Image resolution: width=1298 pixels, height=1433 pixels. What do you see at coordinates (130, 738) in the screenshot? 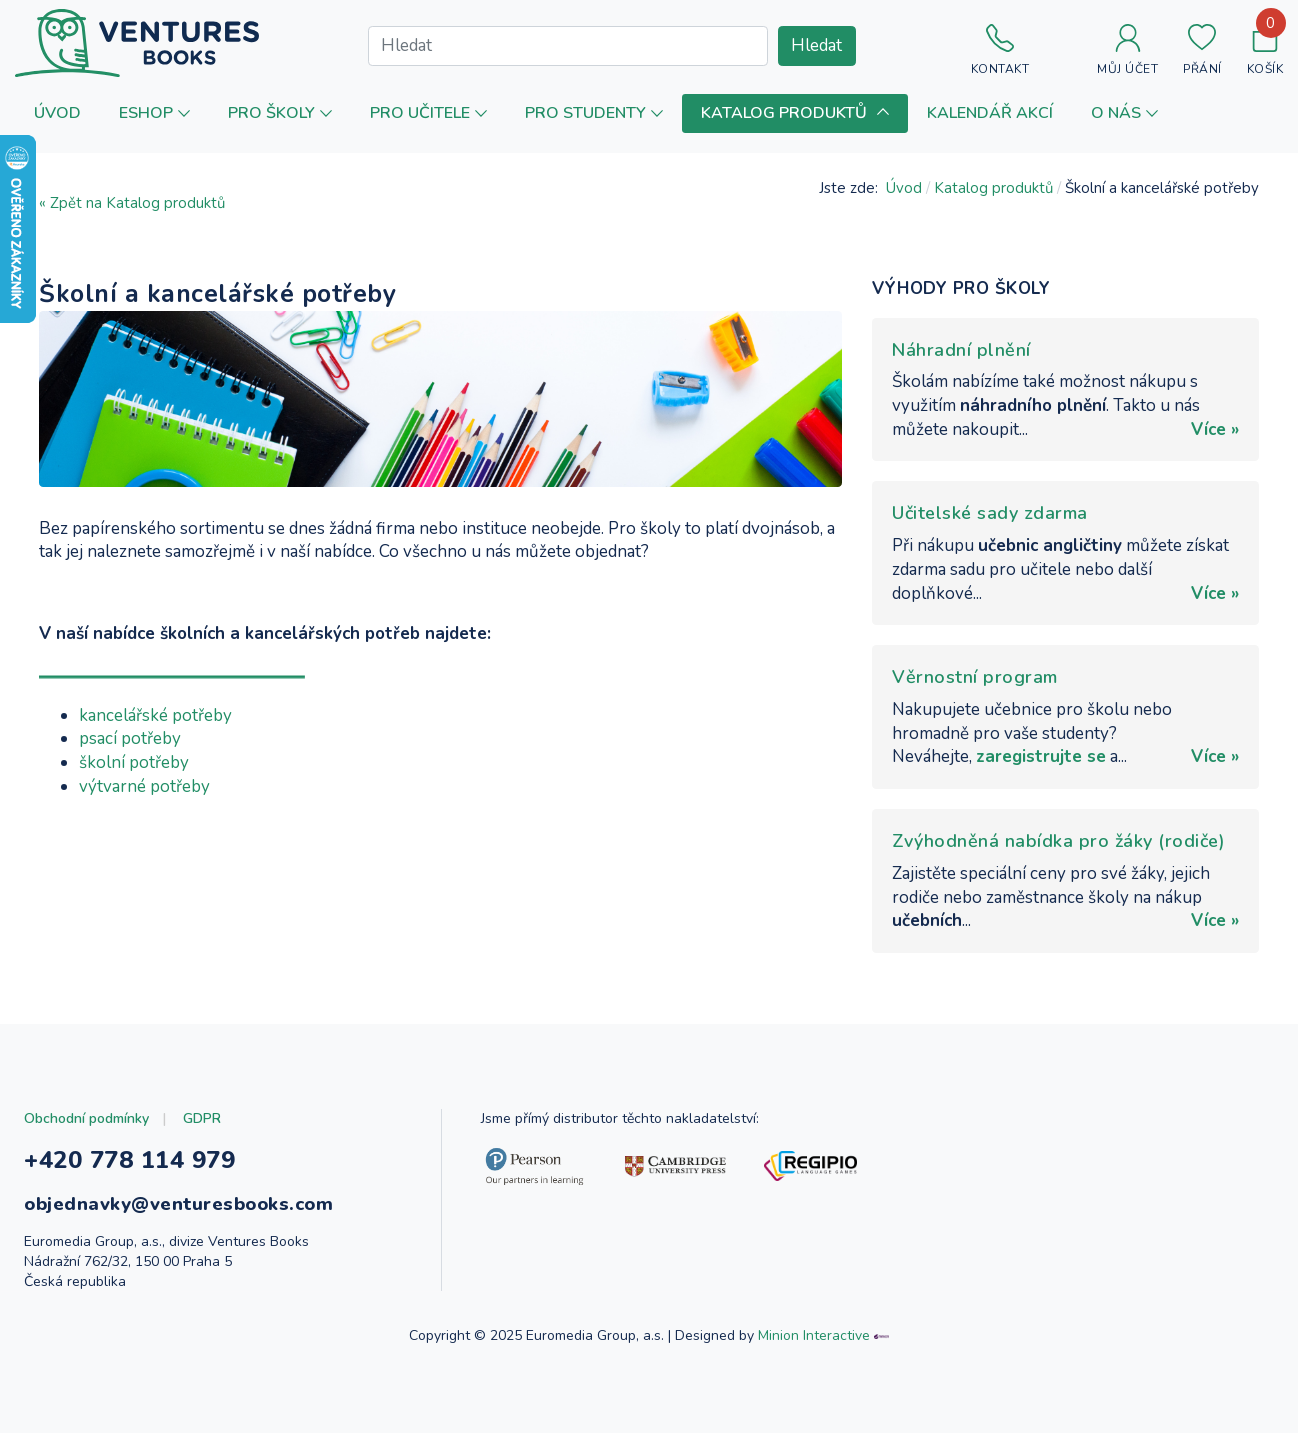
I see `psací potřeby` at bounding box center [130, 738].